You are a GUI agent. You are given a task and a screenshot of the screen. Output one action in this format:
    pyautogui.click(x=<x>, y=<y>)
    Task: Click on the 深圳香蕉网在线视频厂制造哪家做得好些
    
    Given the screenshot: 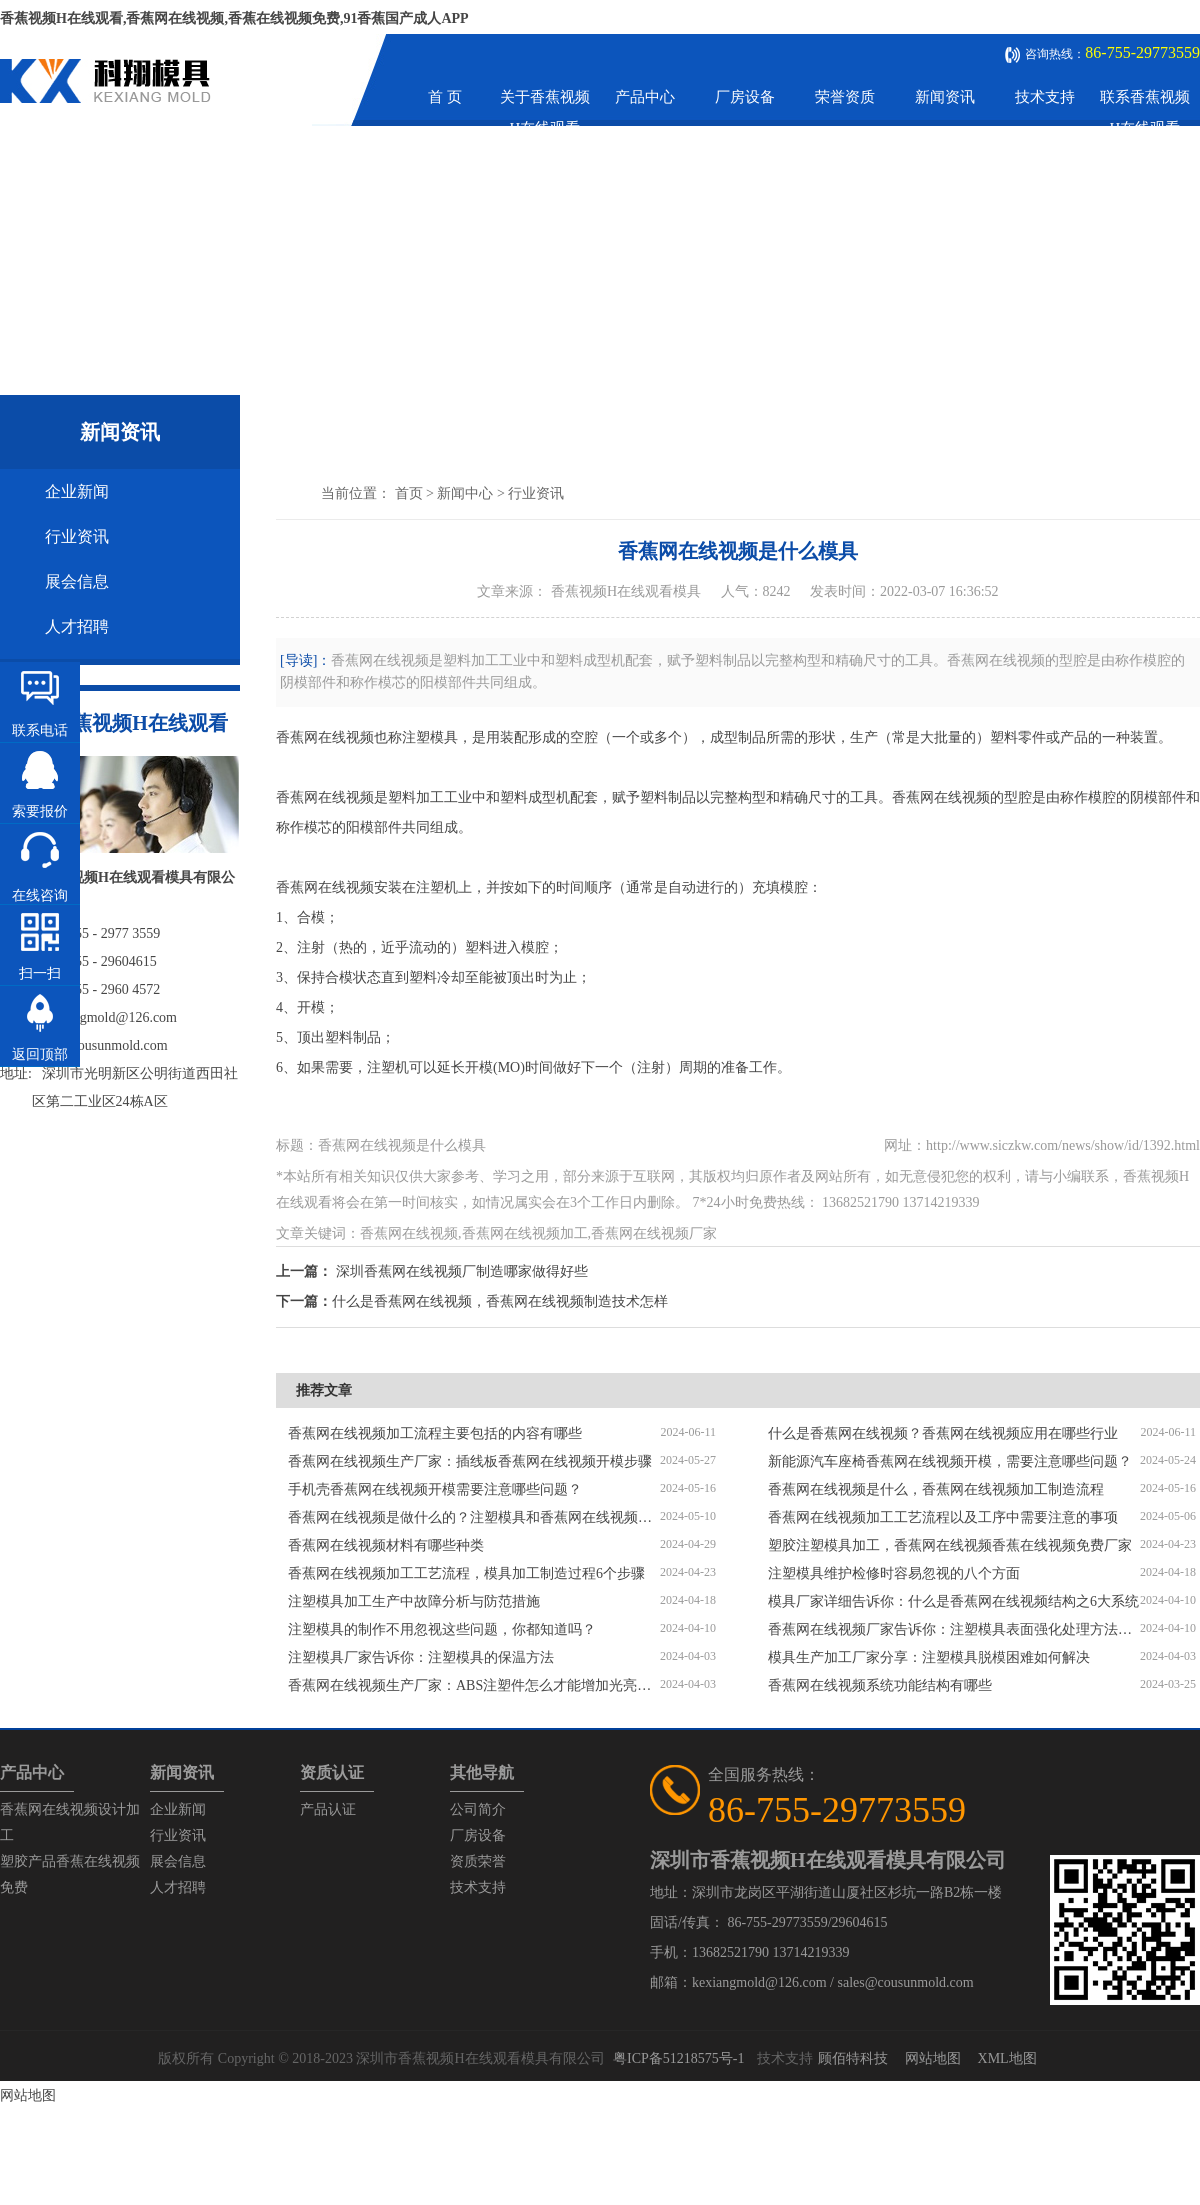 What is the action you would take?
    pyautogui.click(x=462, y=1271)
    